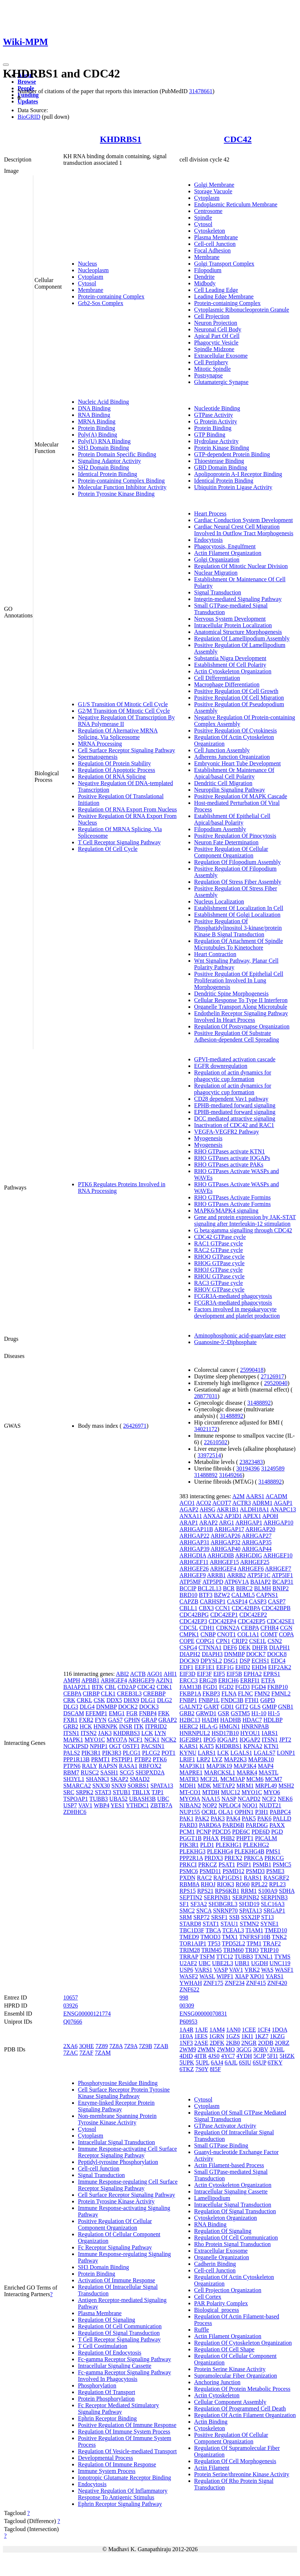 The height and width of the screenshot is (2576, 300). Describe the element at coordinates (121, 480) in the screenshot. I see `Protein-containing Complex Binding` at that location.